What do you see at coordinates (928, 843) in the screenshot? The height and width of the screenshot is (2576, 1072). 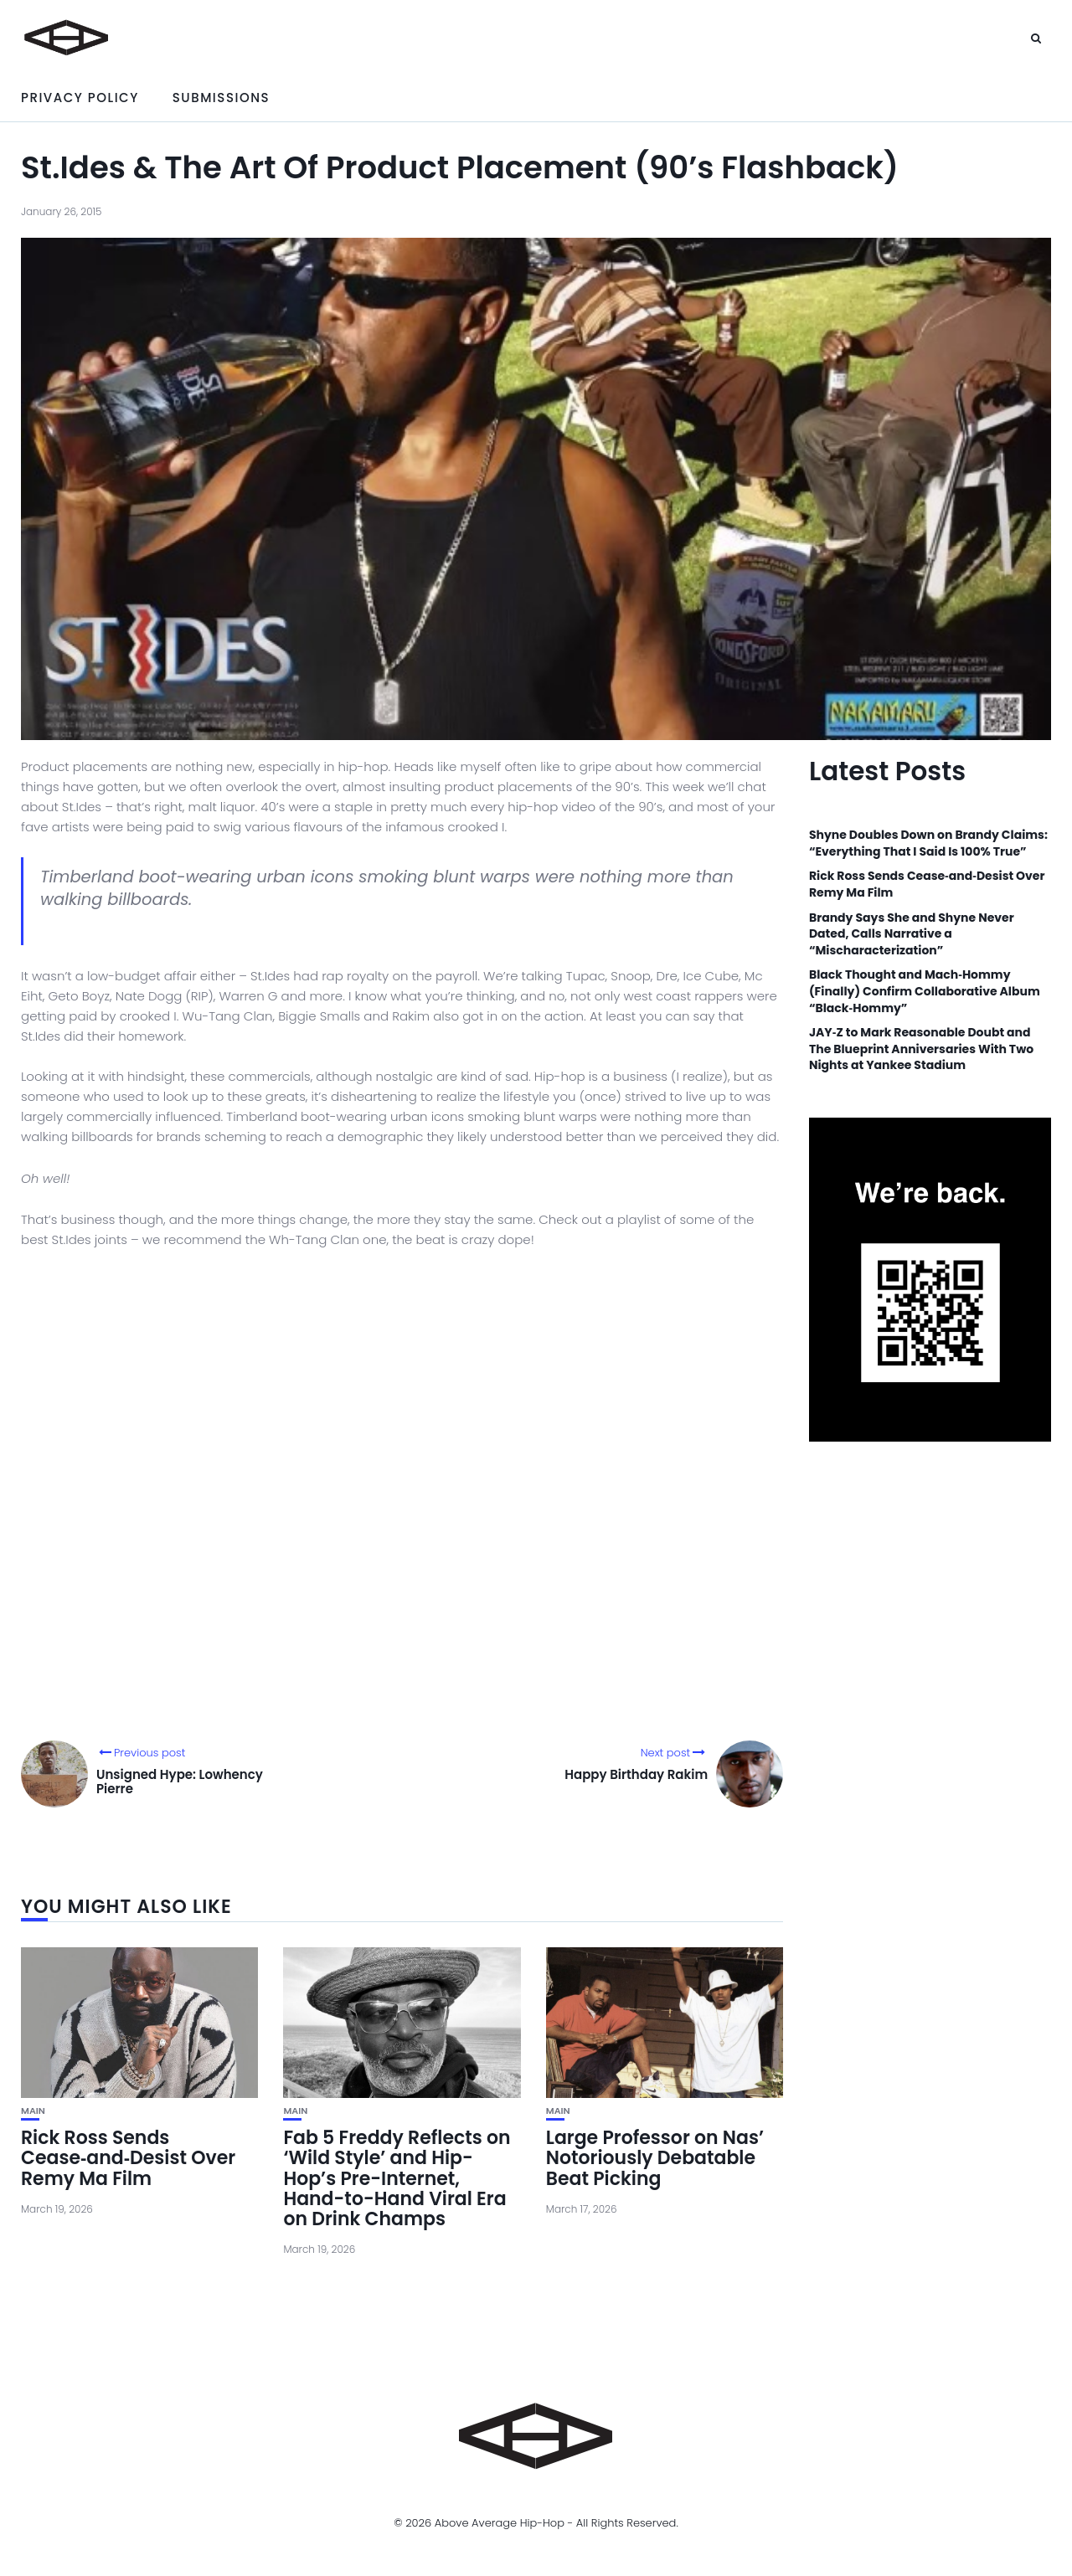 I see `Shyne Doubles Down on Brandy Claims: “Everything That I Said Is 100% True”` at bounding box center [928, 843].